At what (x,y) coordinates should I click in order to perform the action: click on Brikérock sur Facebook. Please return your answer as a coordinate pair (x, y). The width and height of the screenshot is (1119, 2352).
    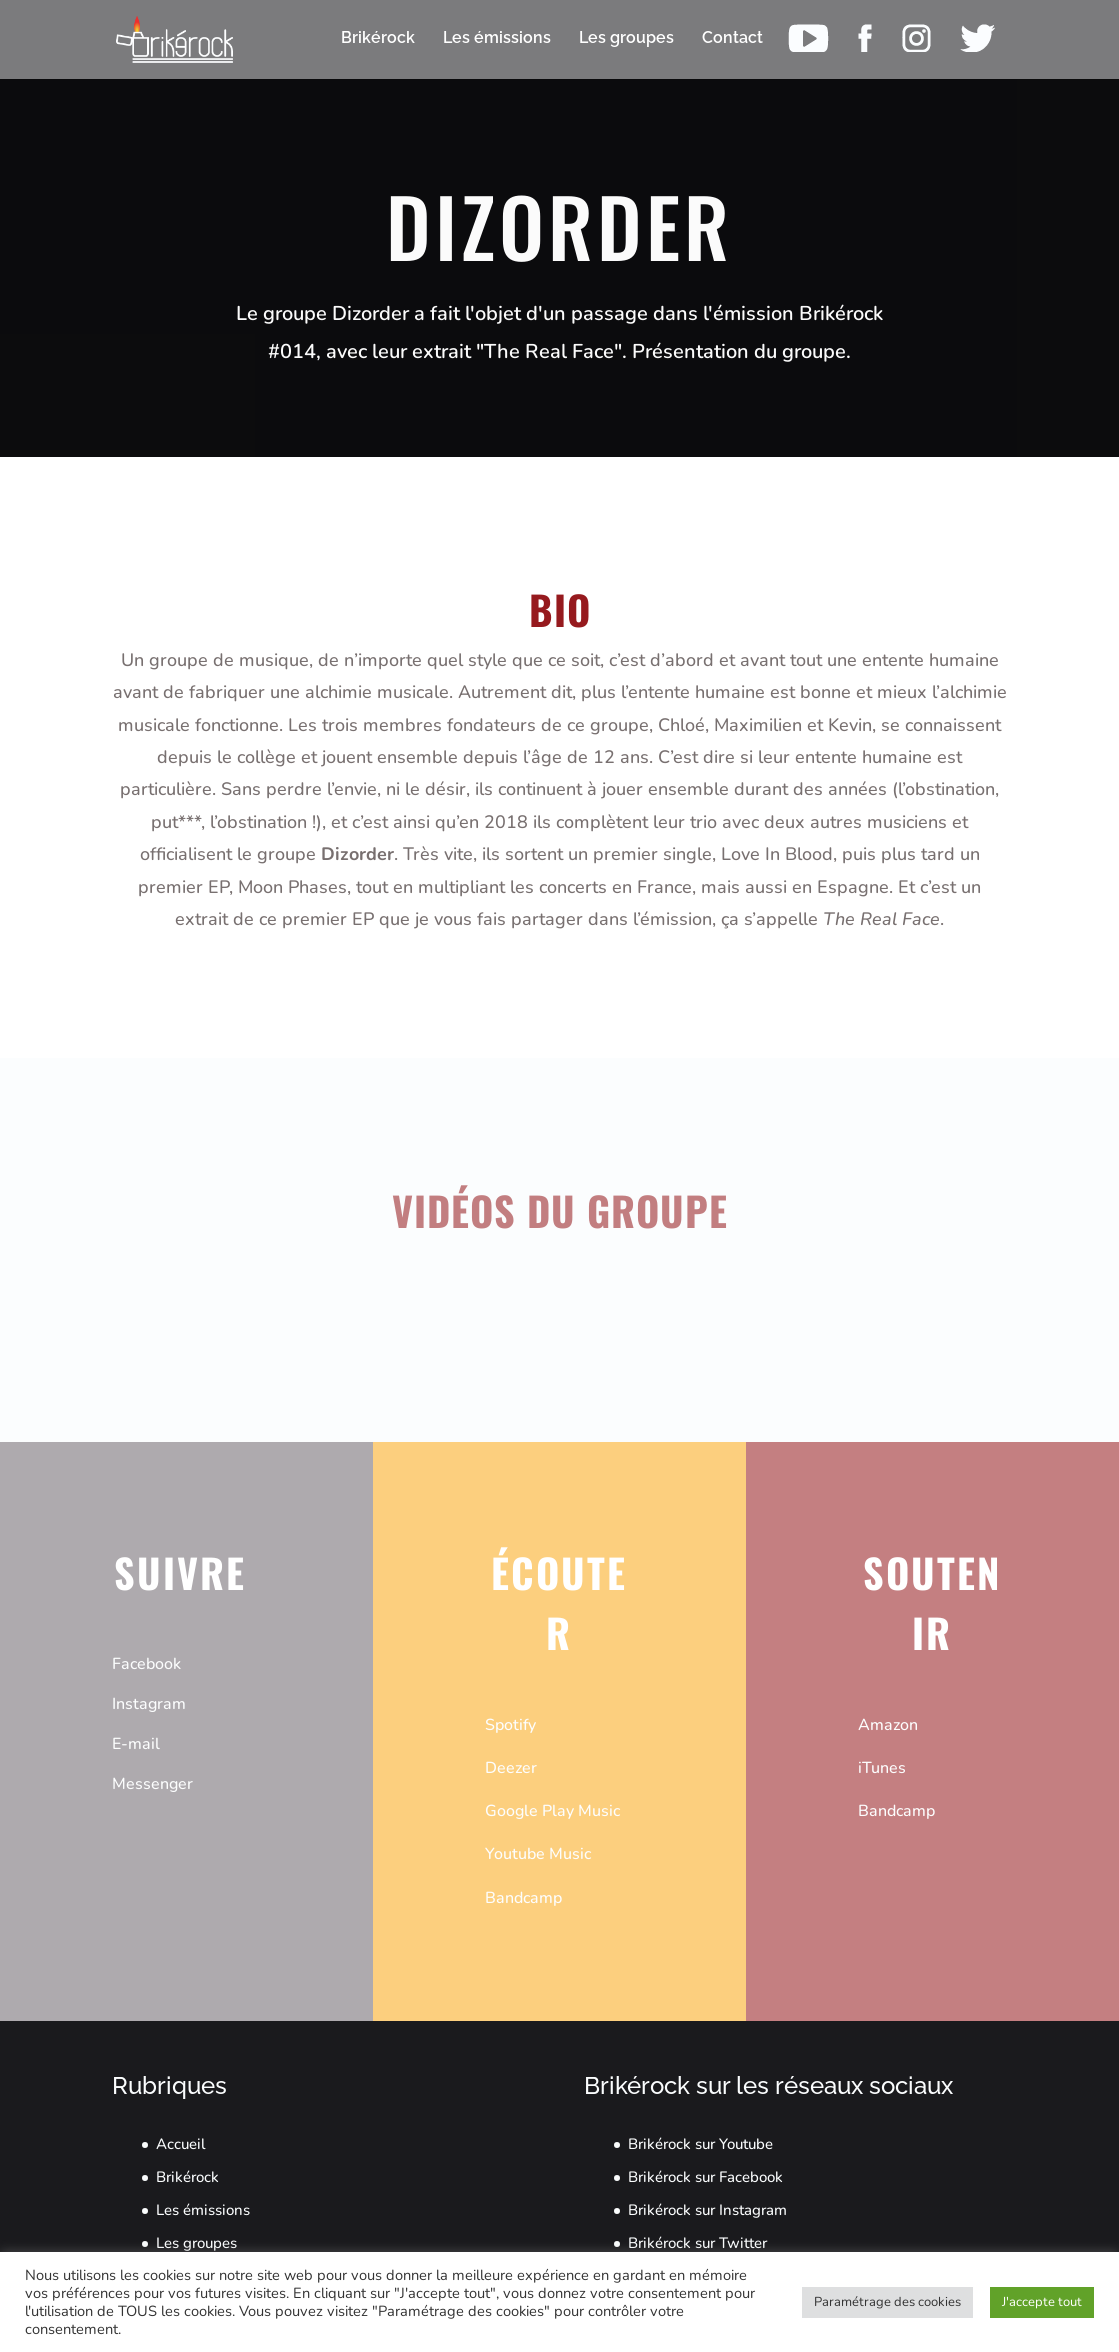
    Looking at the image, I should click on (705, 2177).